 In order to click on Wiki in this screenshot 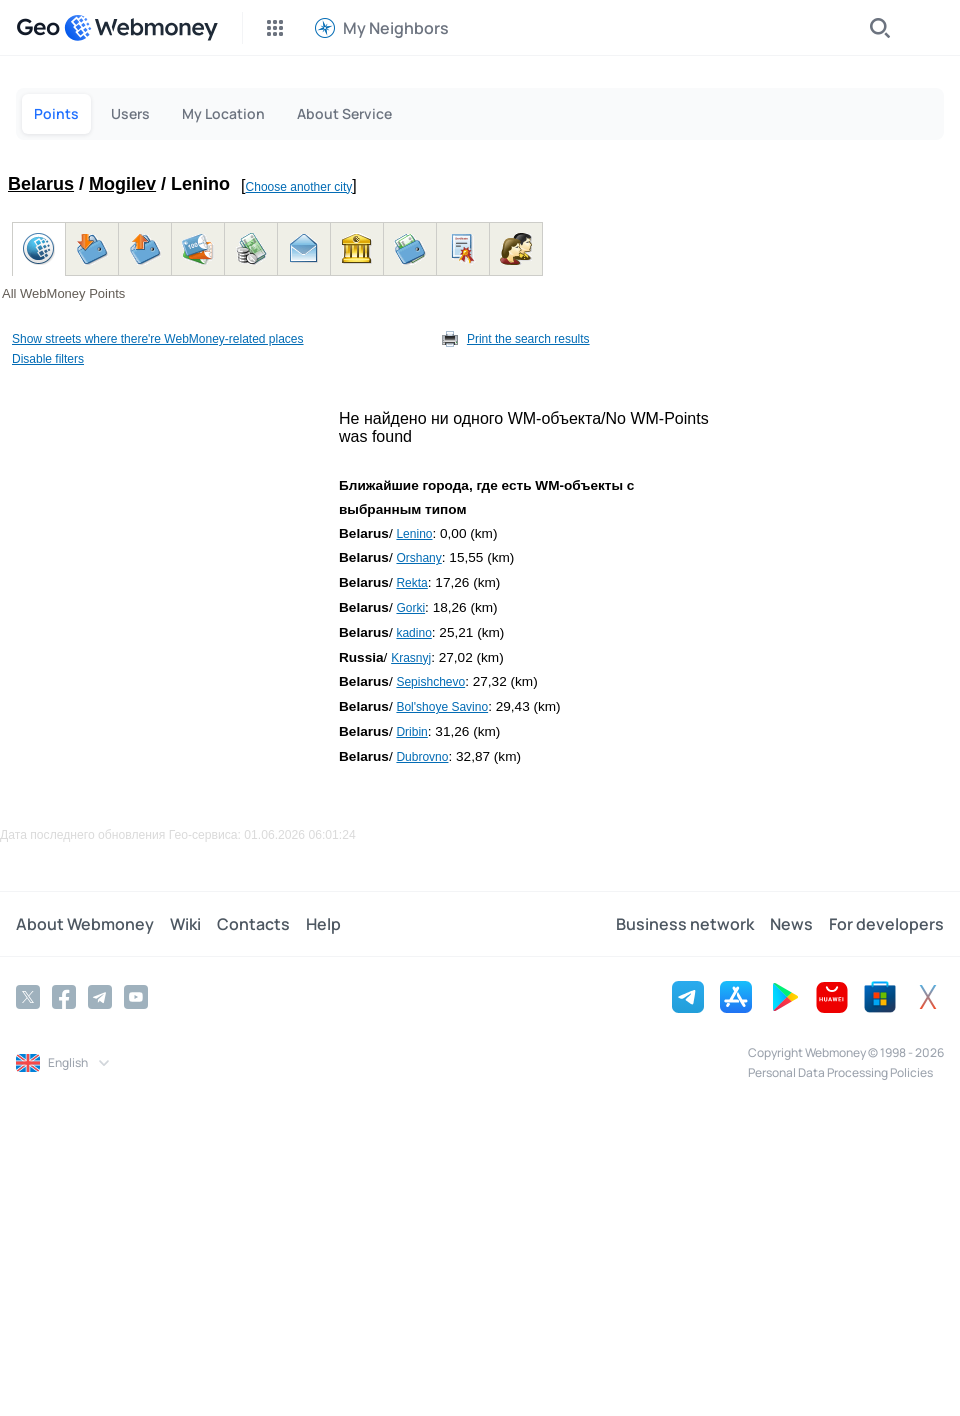, I will do `click(185, 924)`.